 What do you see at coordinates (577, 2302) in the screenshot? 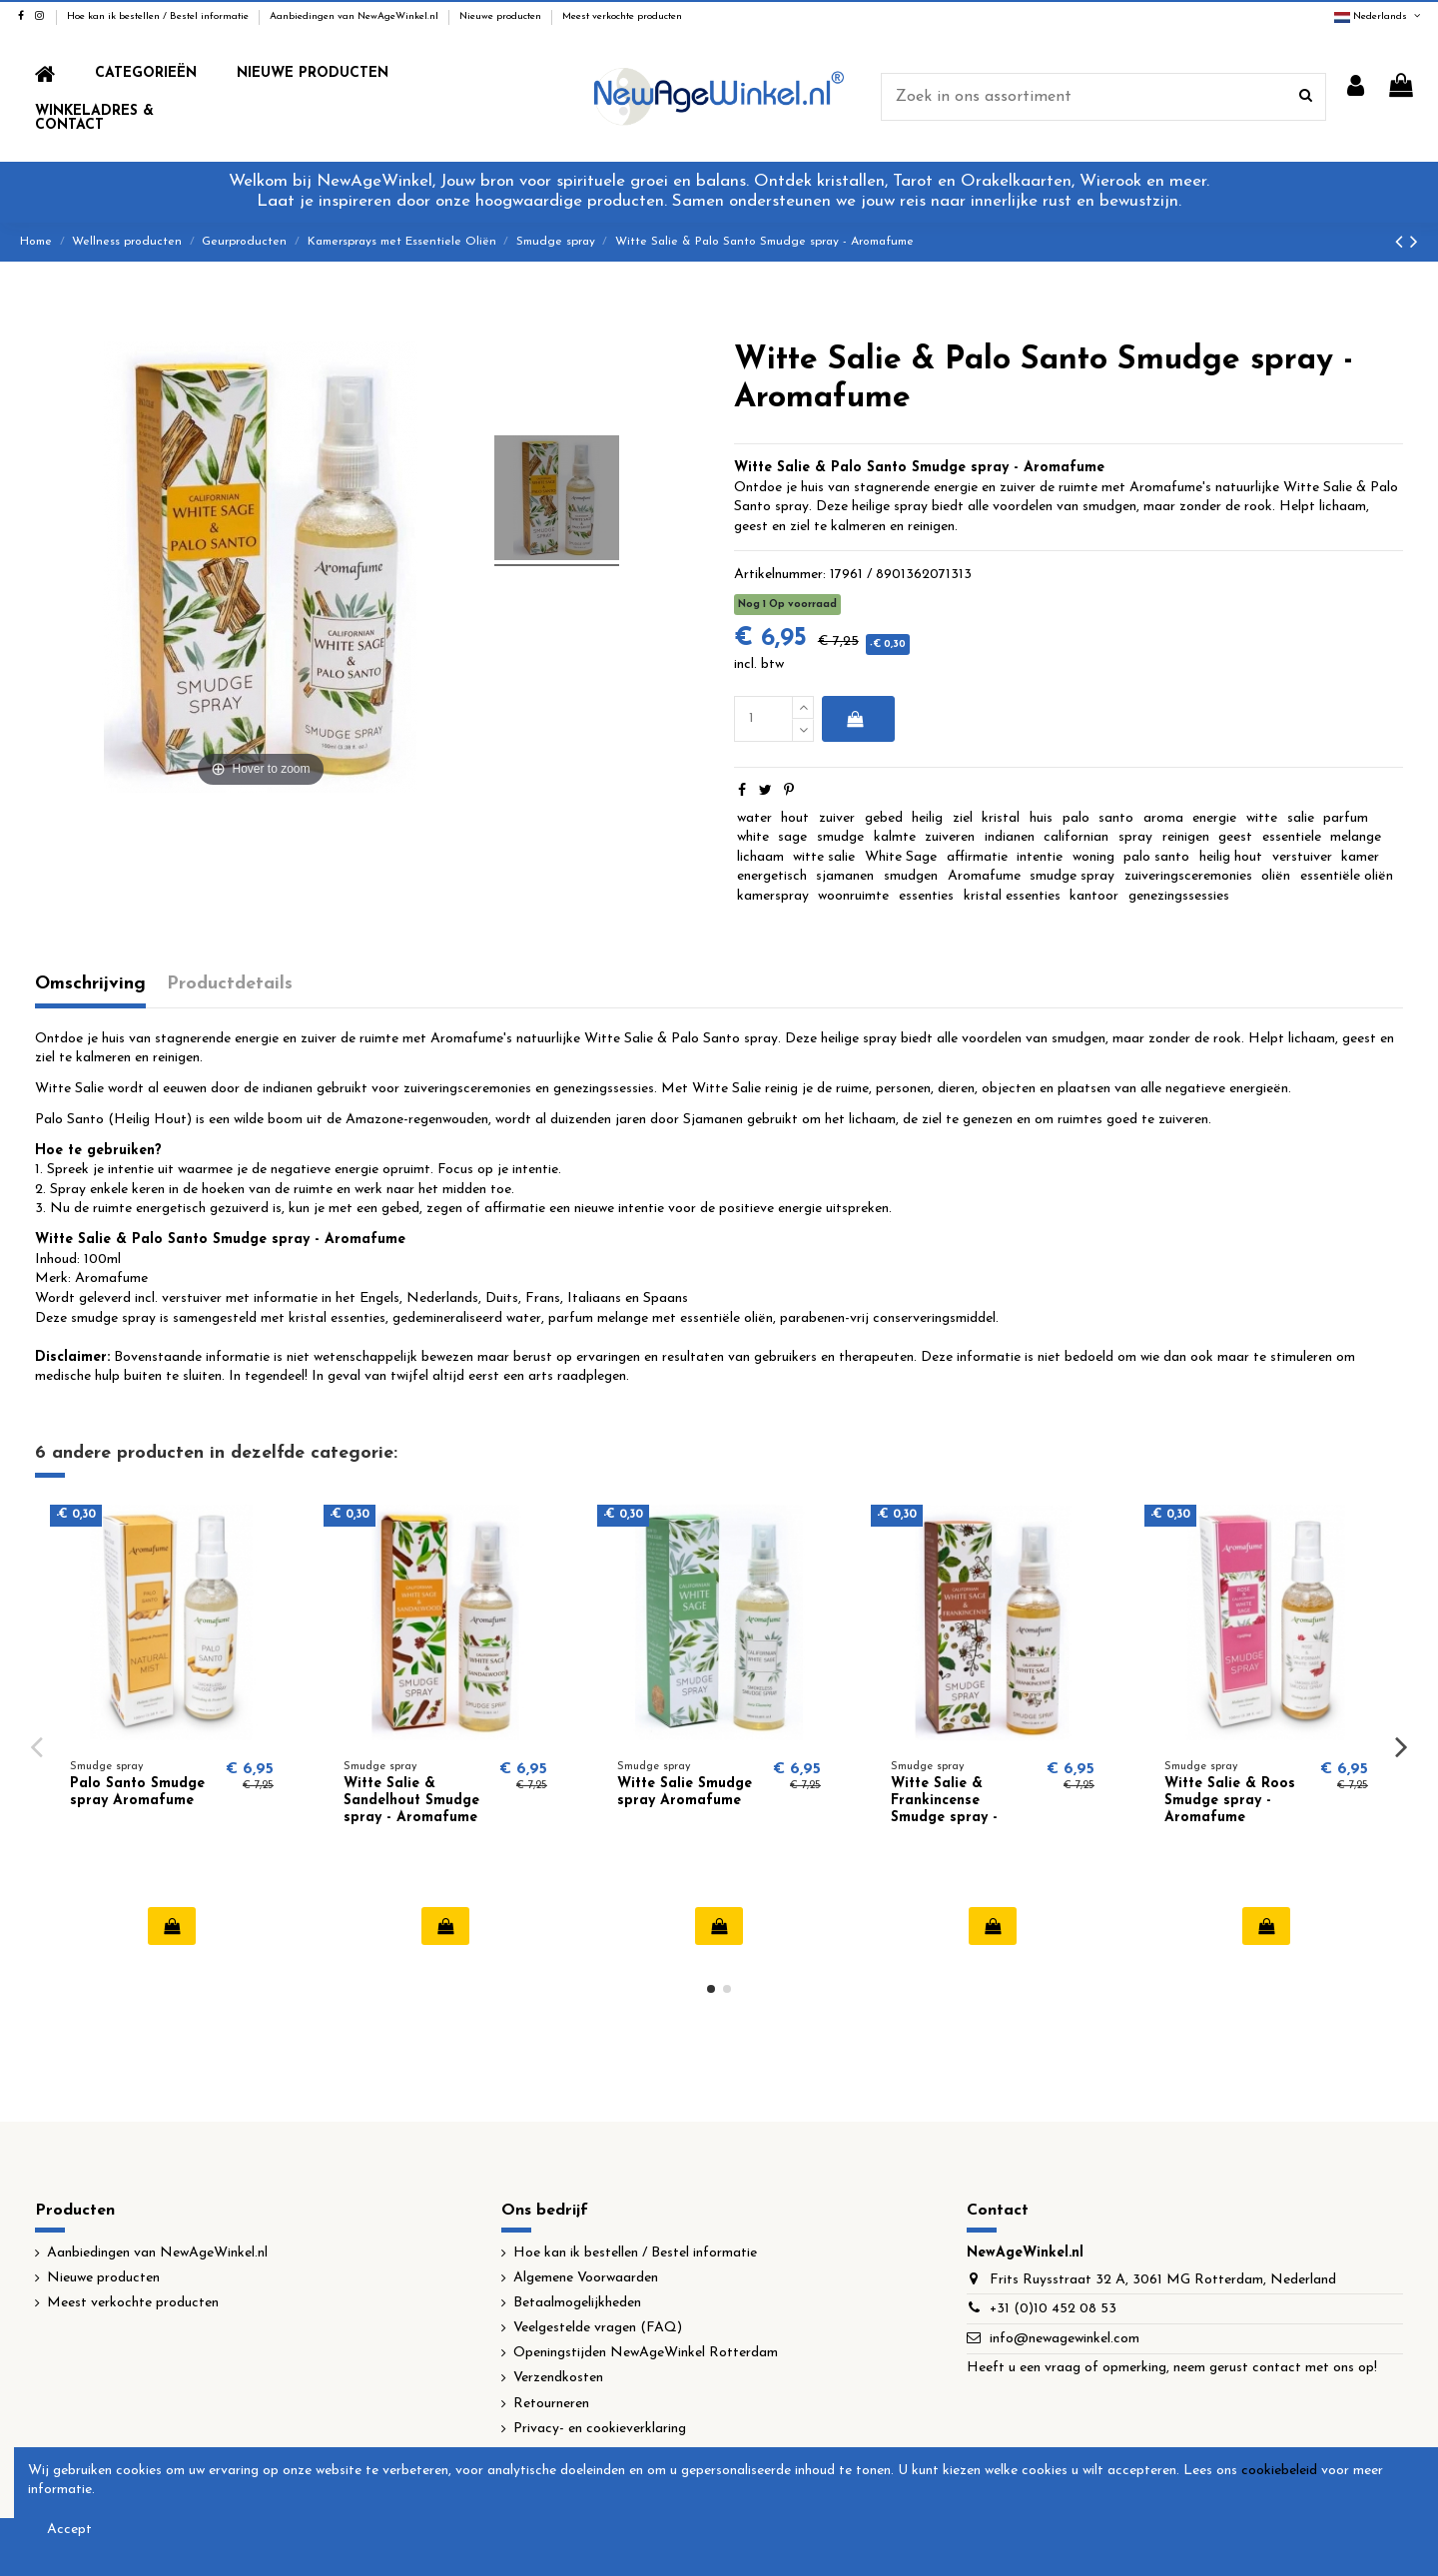
I see `Betaalmogelijkheden` at bounding box center [577, 2302].